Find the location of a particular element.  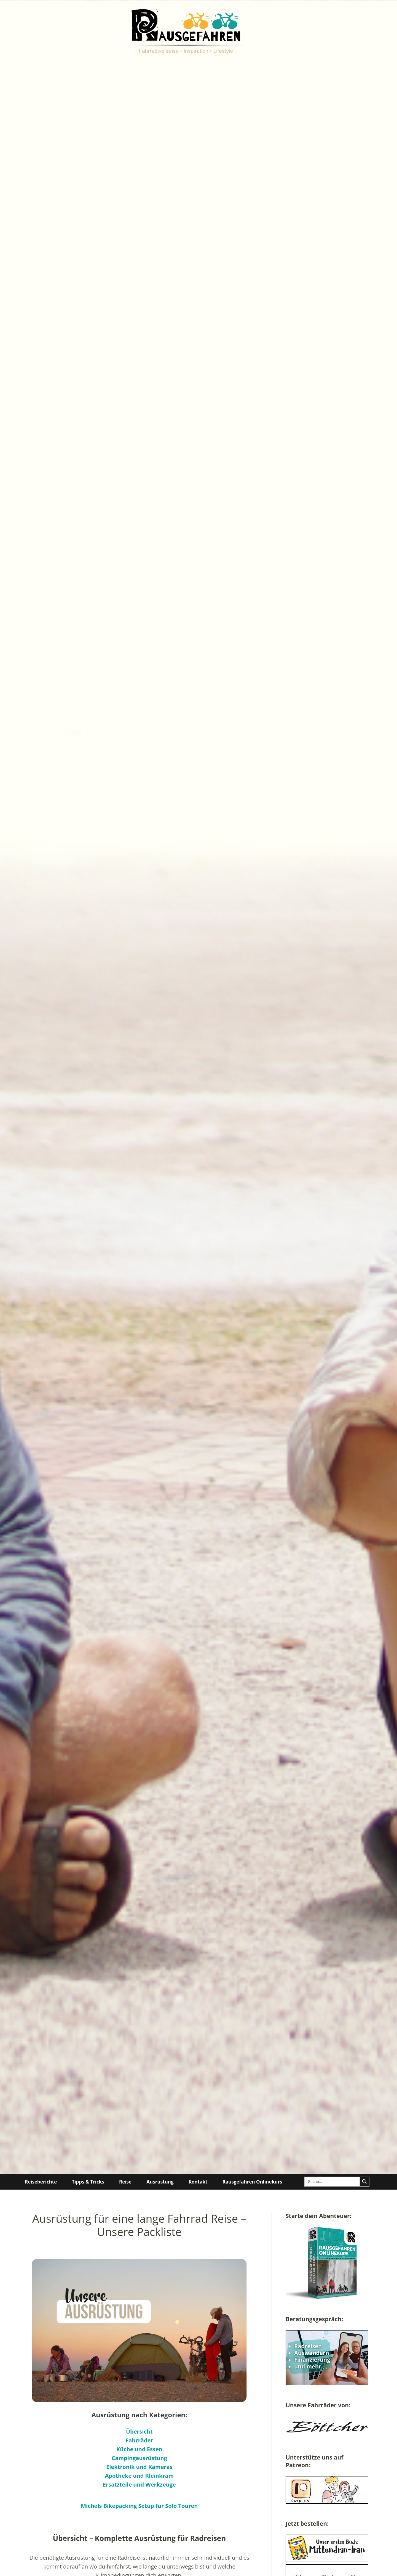

Ersatzteile und Werkzeuge is located at coordinates (139, 2484).